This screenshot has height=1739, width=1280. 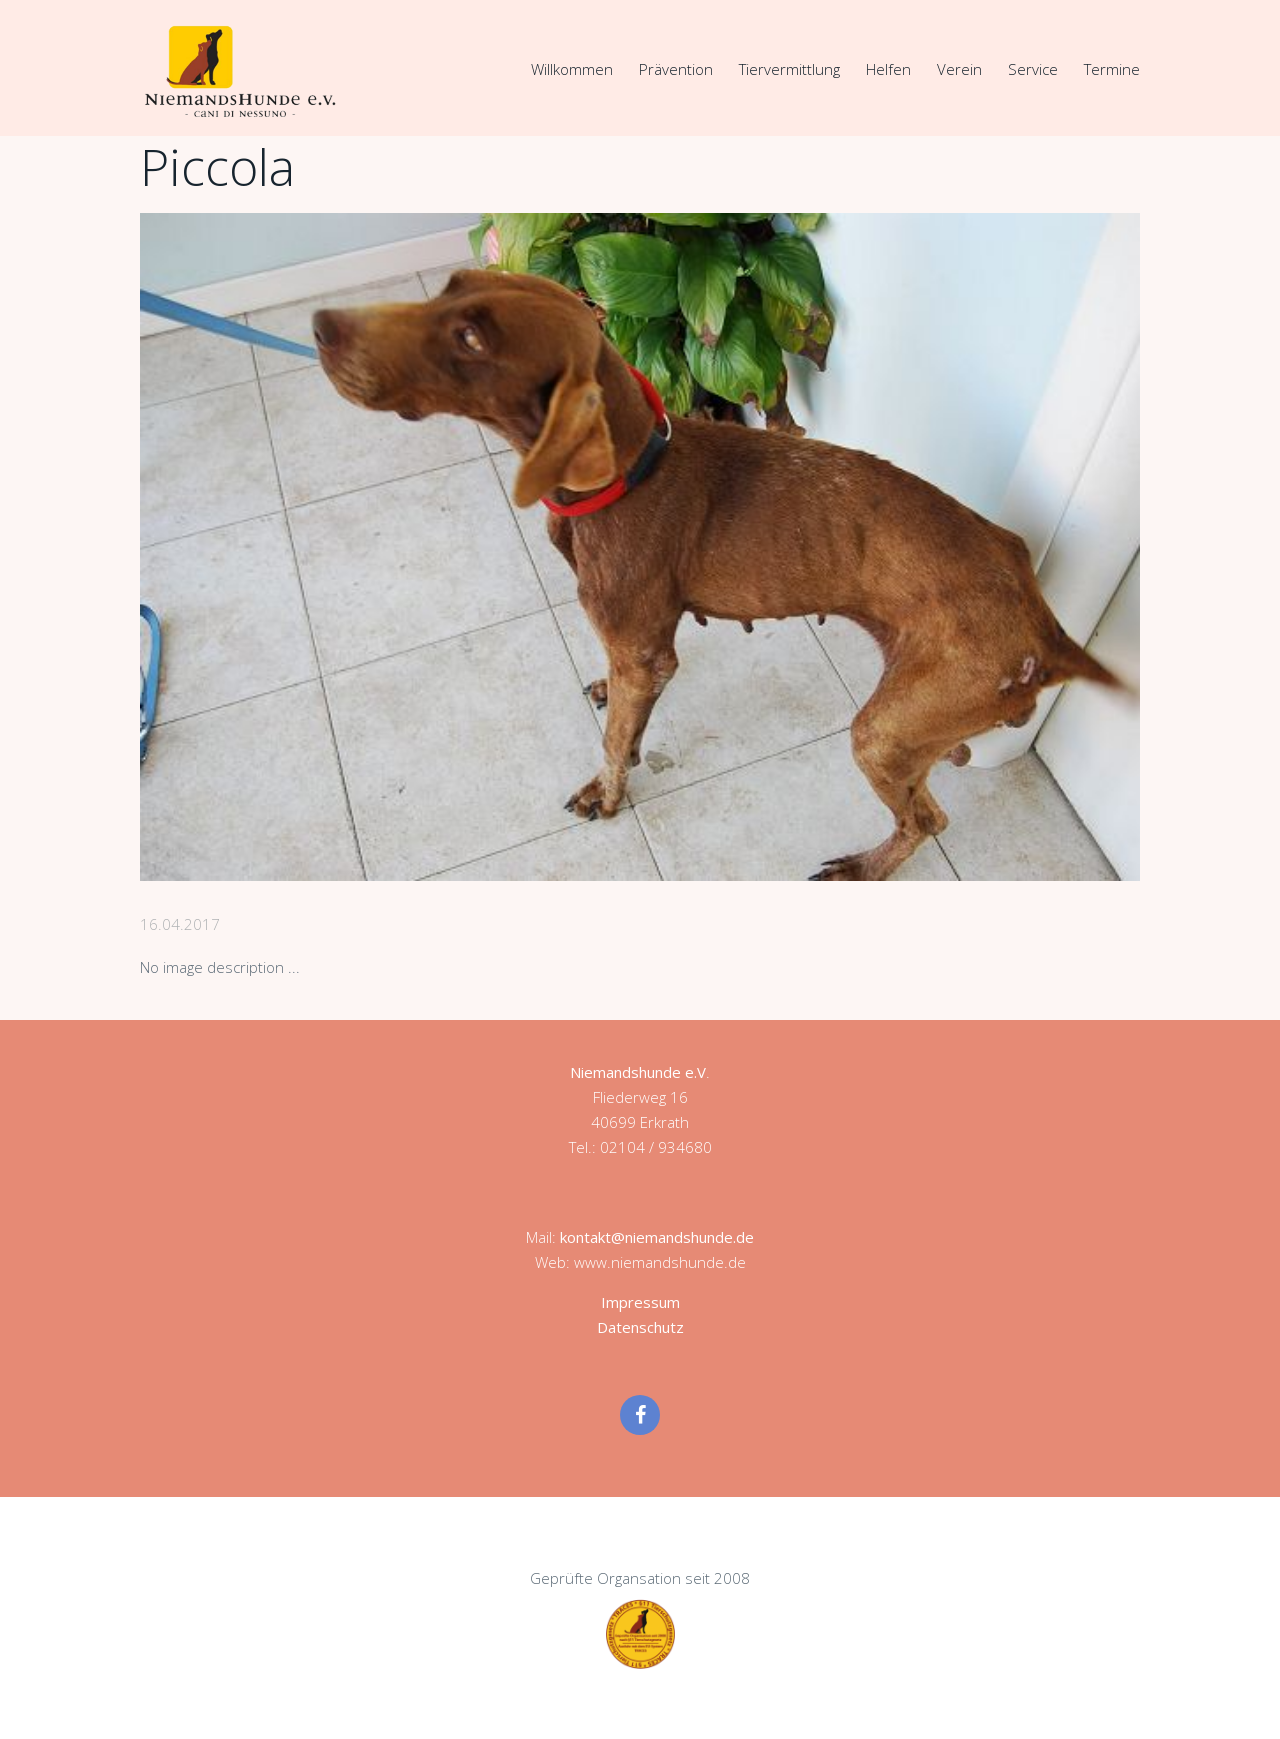 I want to click on kontakt@niemandshunde.de, so click(x=657, y=1237).